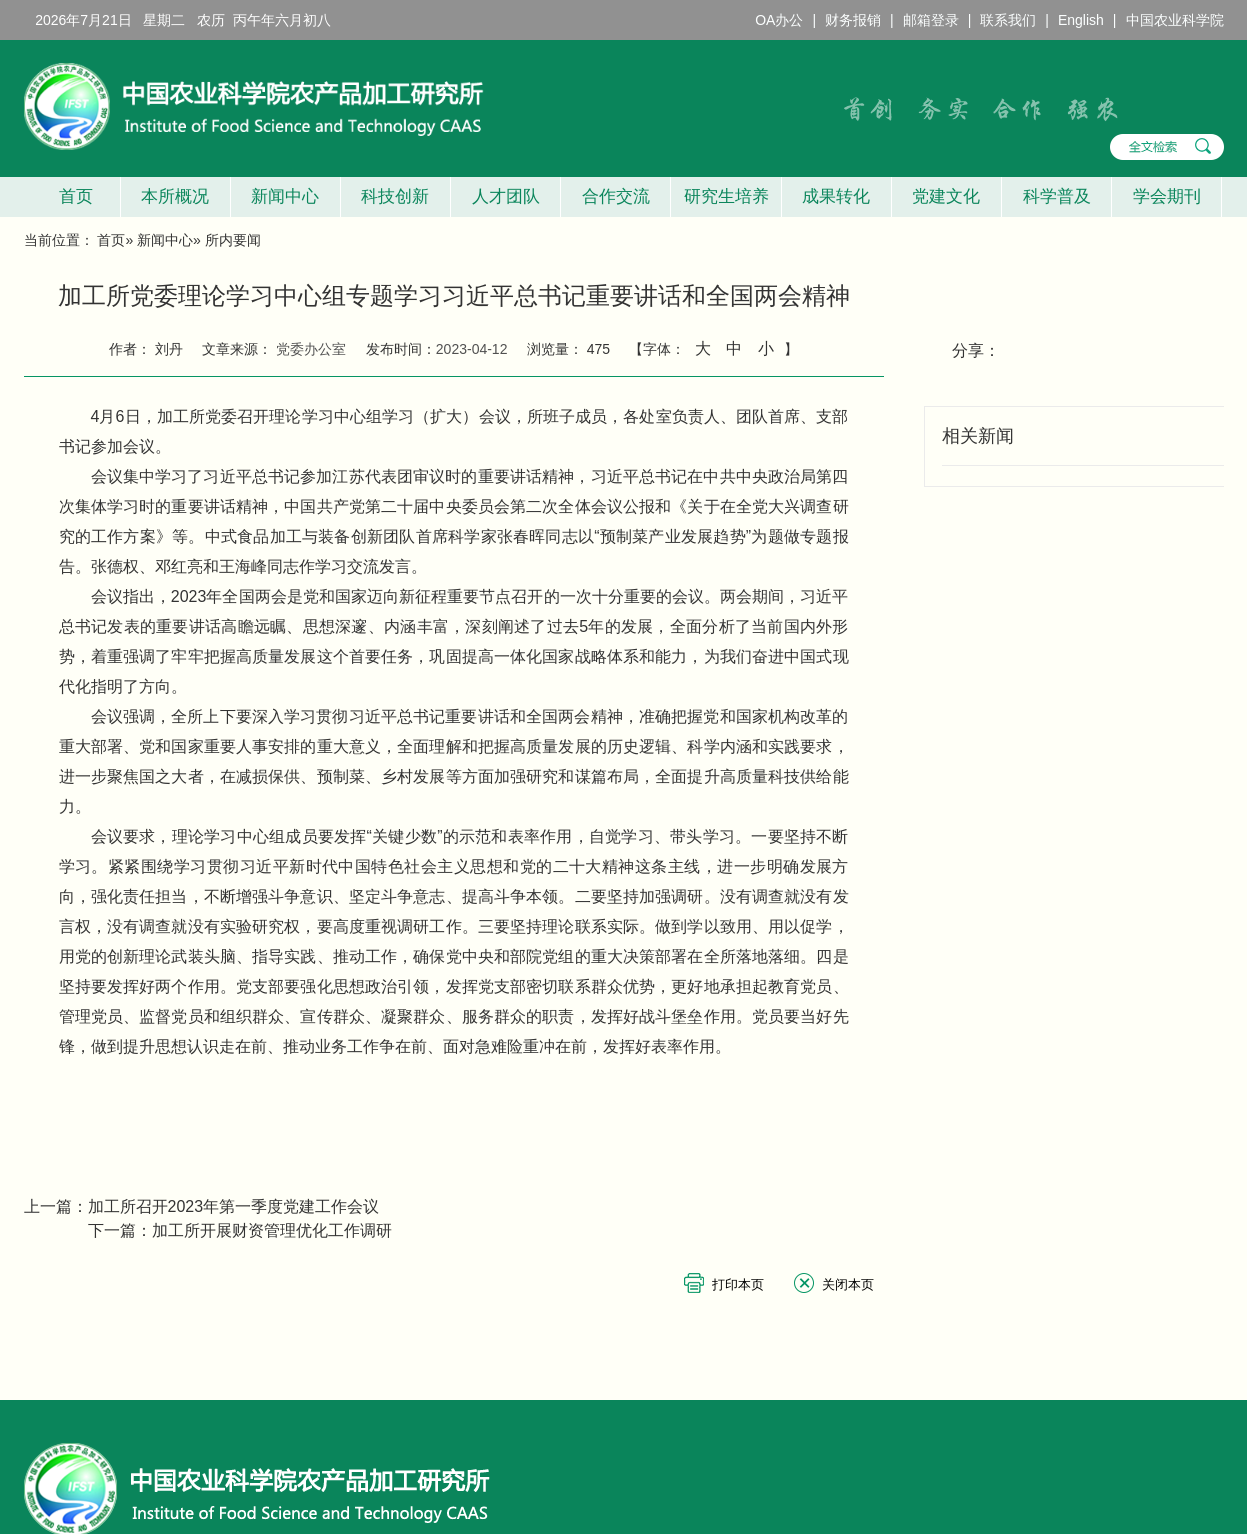 The image size is (1247, 1534). Describe the element at coordinates (726, 196) in the screenshot. I see `研究生培养` at that location.